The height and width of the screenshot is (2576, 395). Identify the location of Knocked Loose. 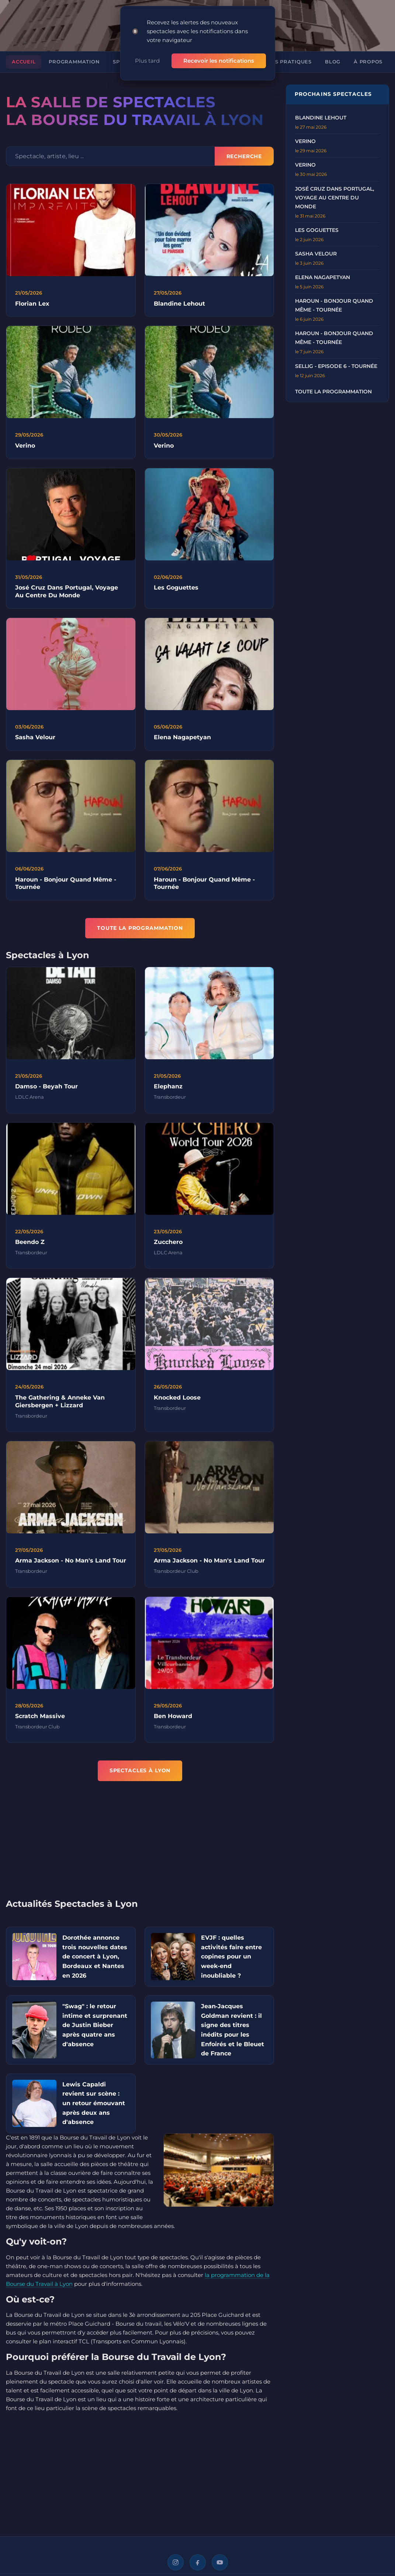
(177, 1401).